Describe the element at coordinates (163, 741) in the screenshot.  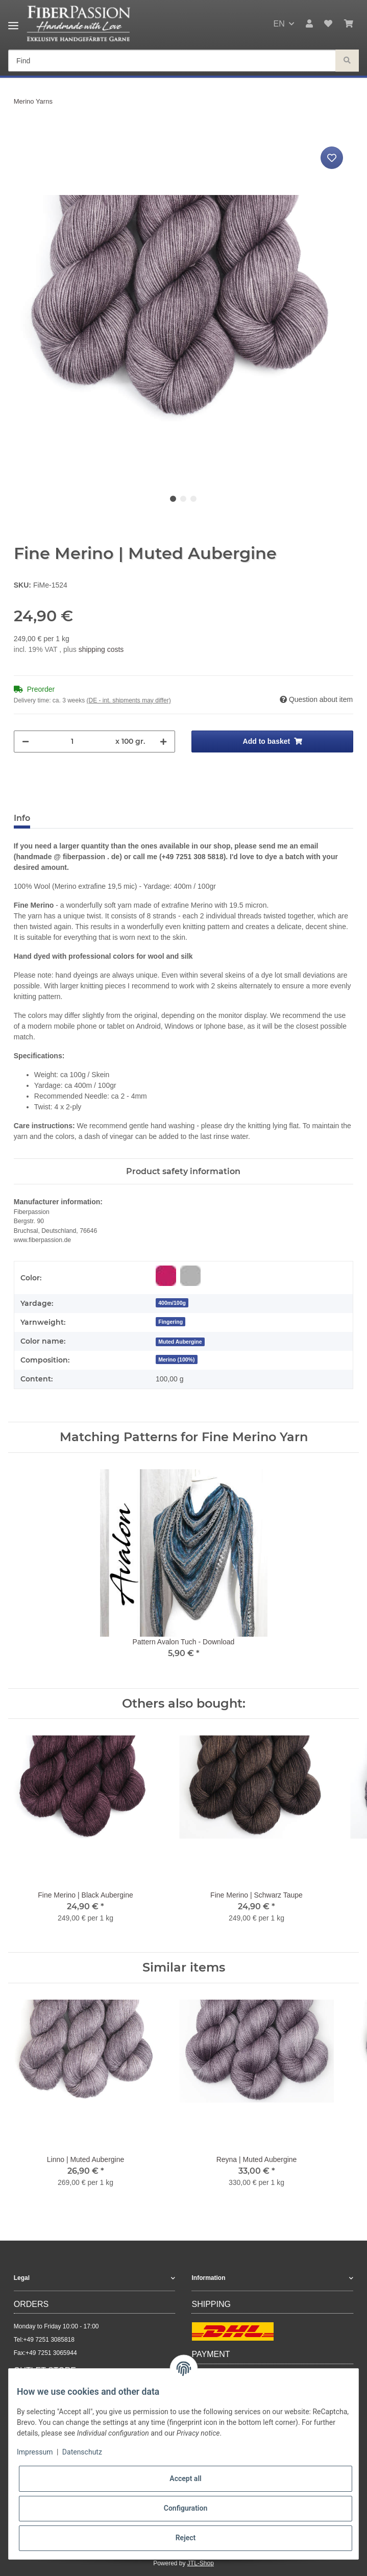
I see `[increase quantity]` at that location.